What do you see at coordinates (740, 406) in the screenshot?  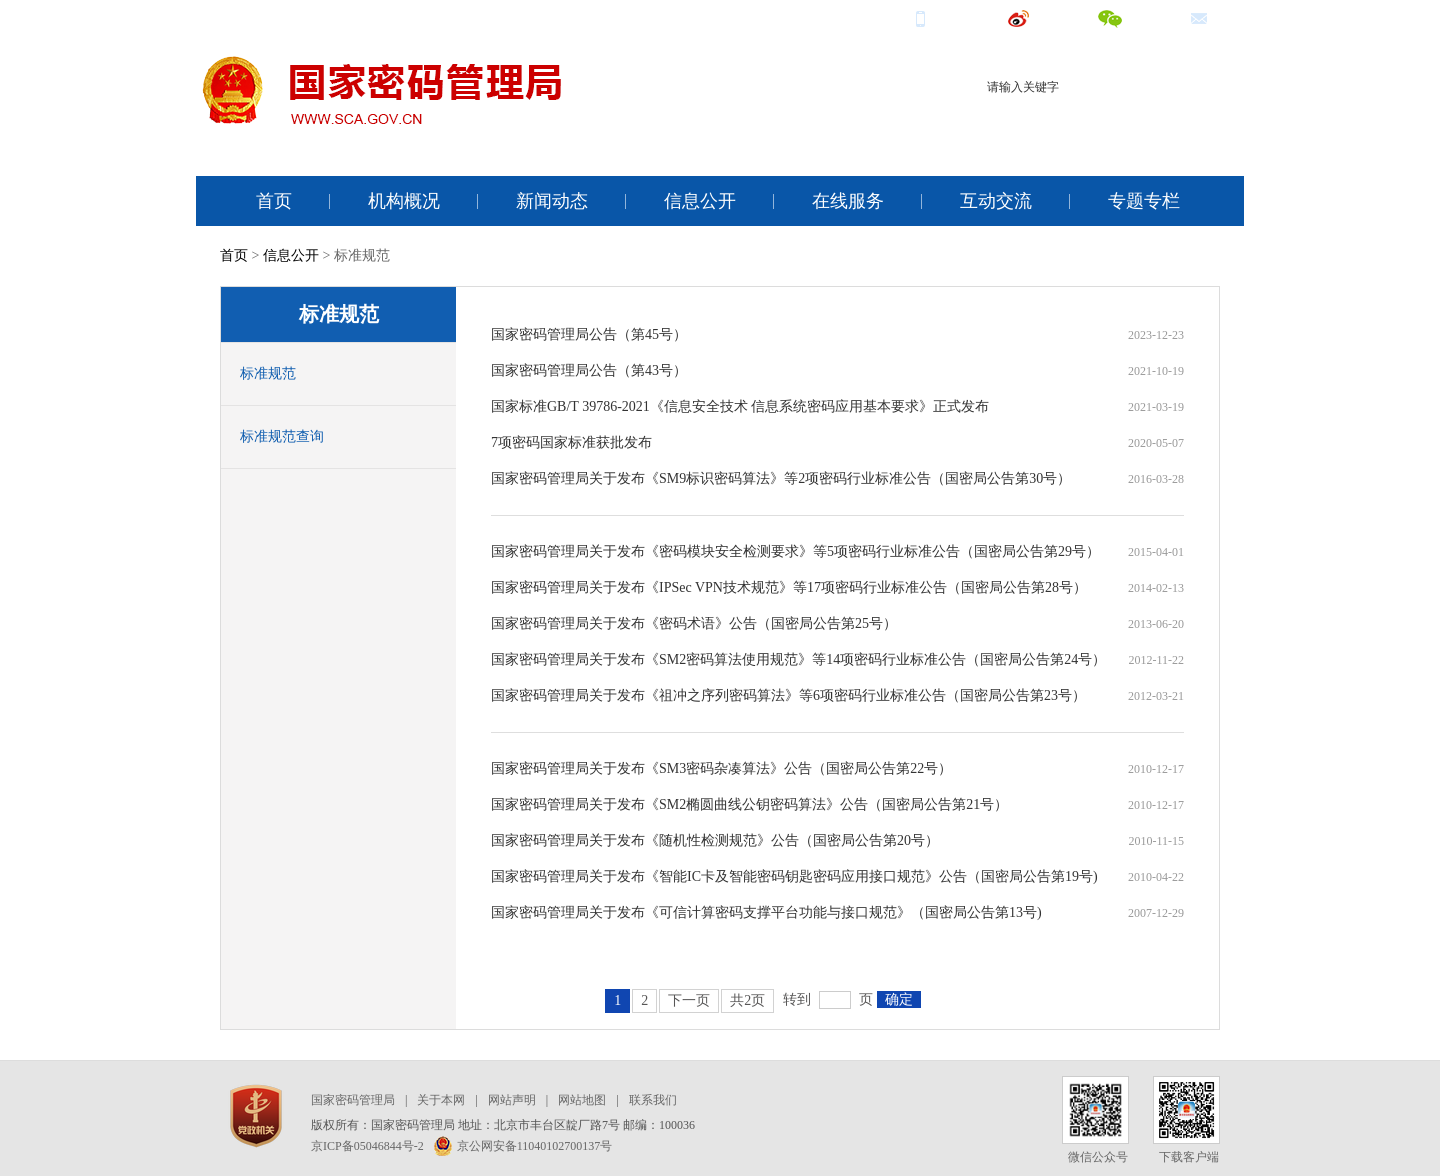 I see `国家标准GB/T 39786-2021《信息安全技术 信息系统密码应用基本要求》正式发布` at bounding box center [740, 406].